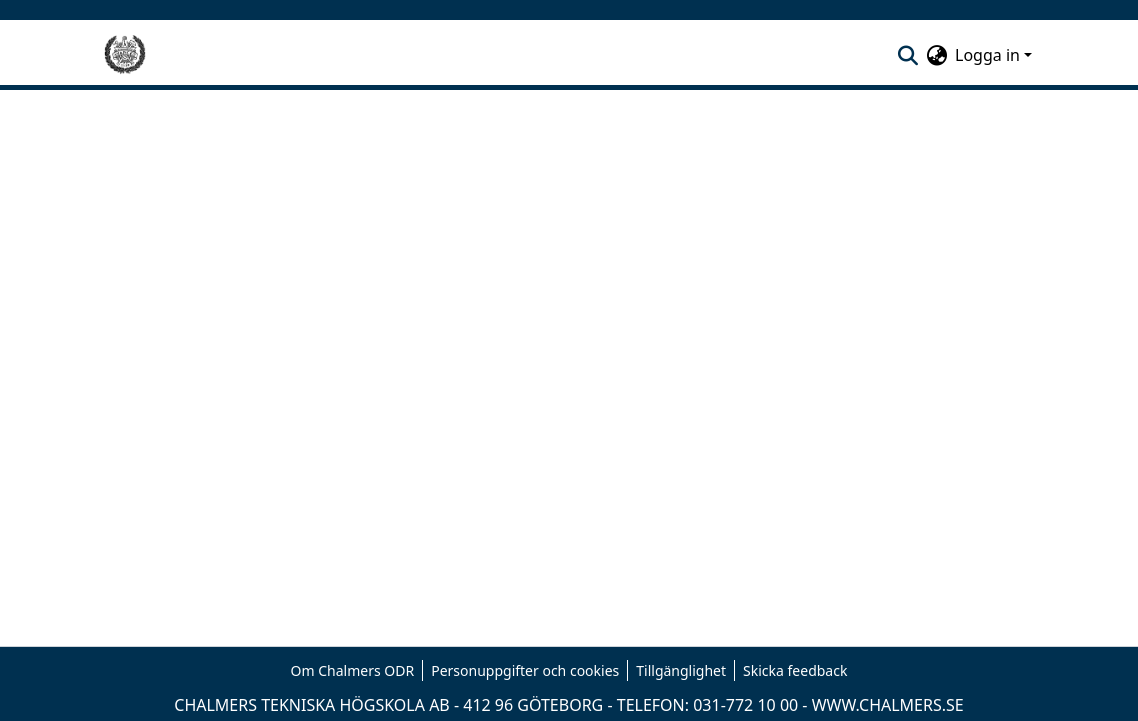 The image size is (1138, 721). Describe the element at coordinates (795, 670) in the screenshot. I see `Skicka feedback` at that location.